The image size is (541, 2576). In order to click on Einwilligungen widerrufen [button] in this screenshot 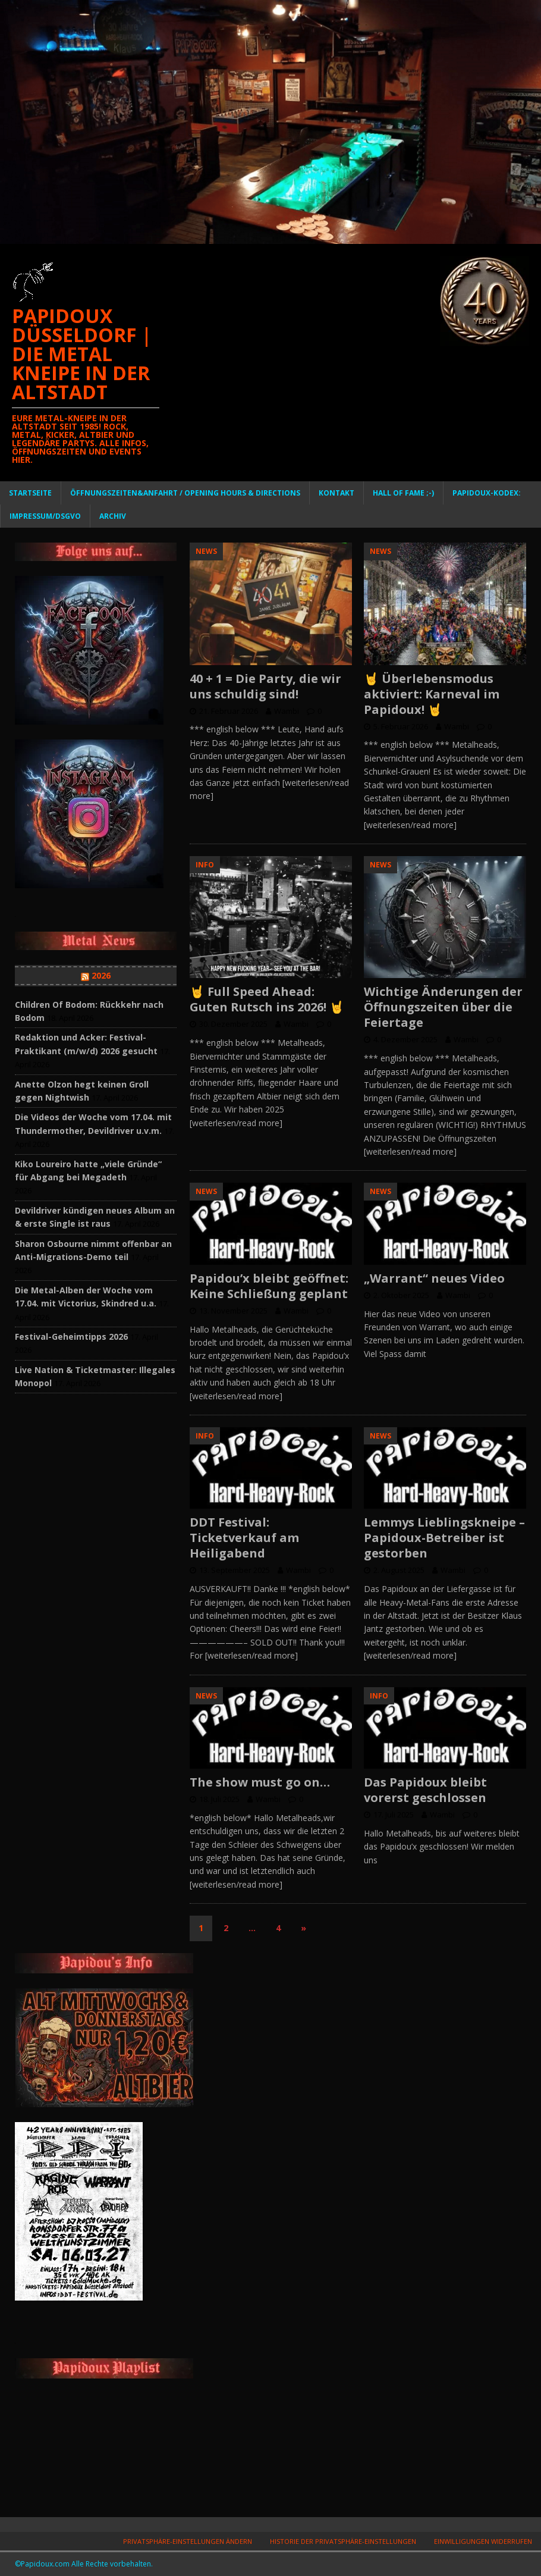, I will do `click(483, 2541)`.